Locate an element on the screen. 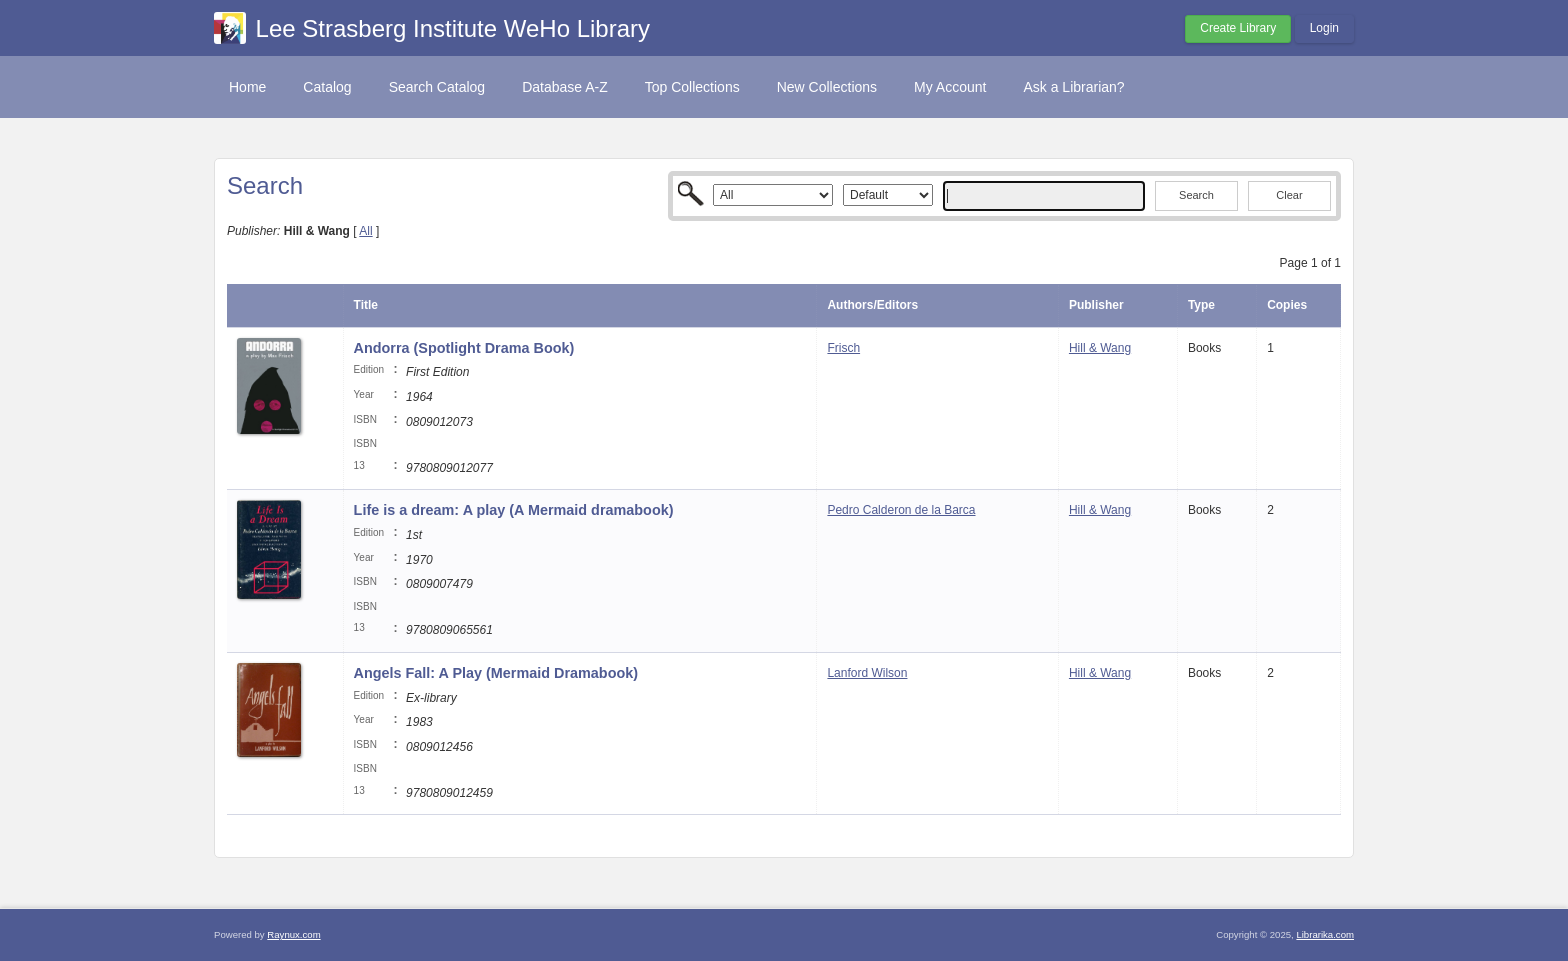  Pedro Calderon de la Barca is located at coordinates (901, 510).